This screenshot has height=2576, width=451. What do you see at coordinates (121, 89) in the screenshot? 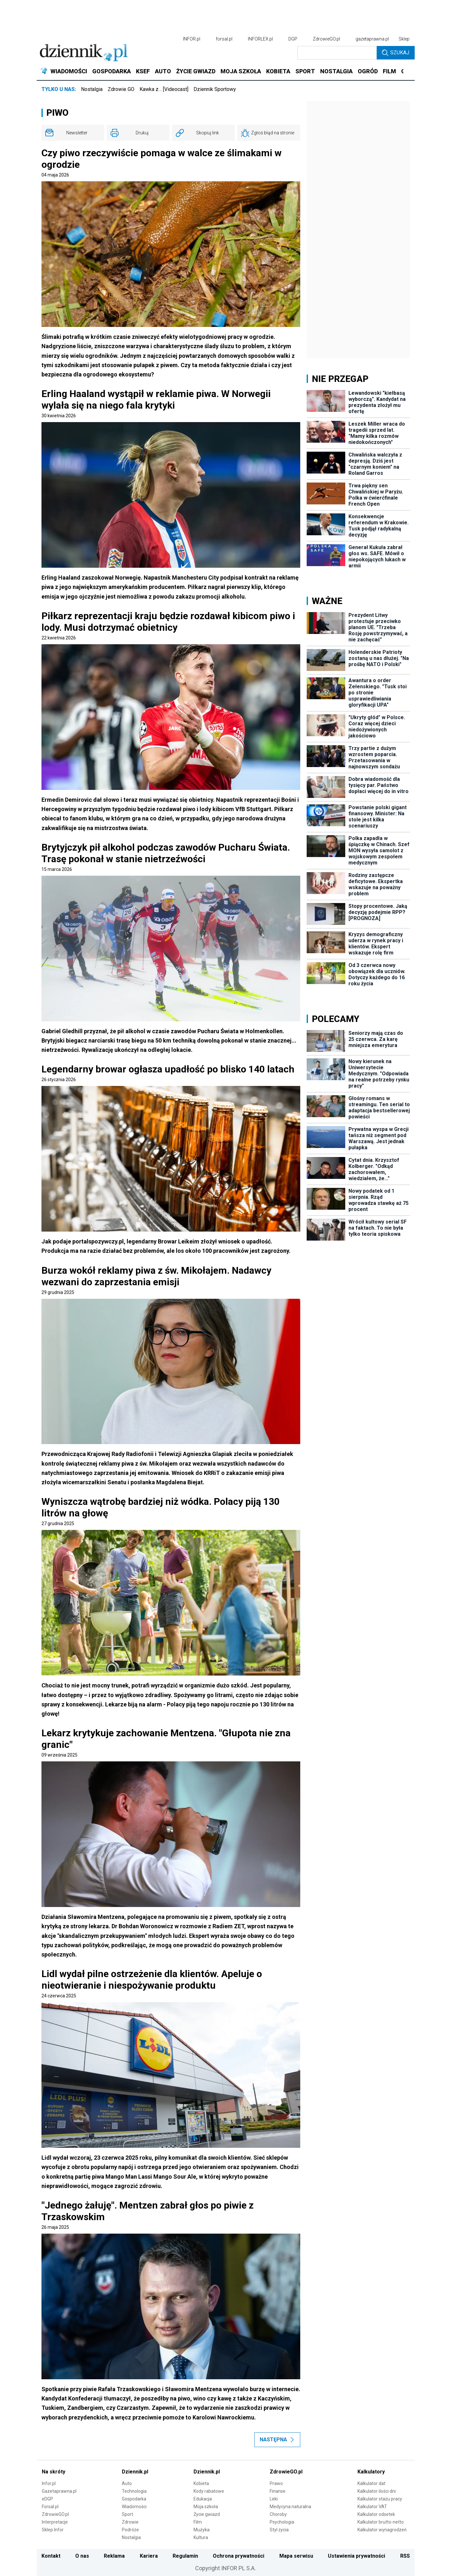
I see `Zdrowie GO` at bounding box center [121, 89].